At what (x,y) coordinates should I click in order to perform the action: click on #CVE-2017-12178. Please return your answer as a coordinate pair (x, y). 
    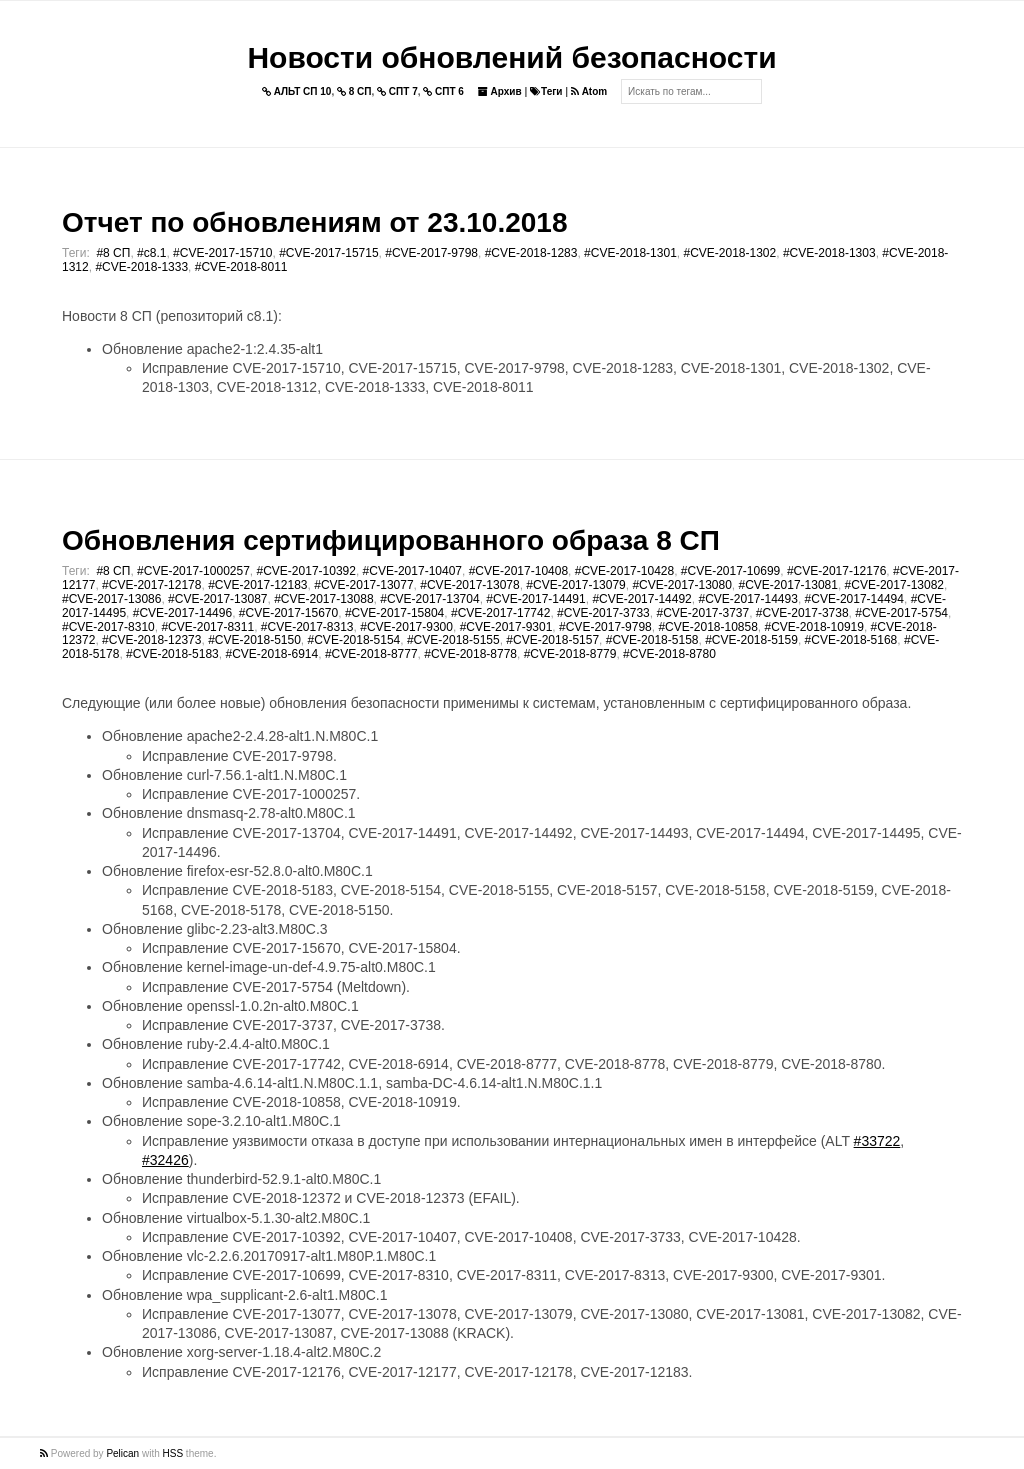
    Looking at the image, I should click on (151, 585).